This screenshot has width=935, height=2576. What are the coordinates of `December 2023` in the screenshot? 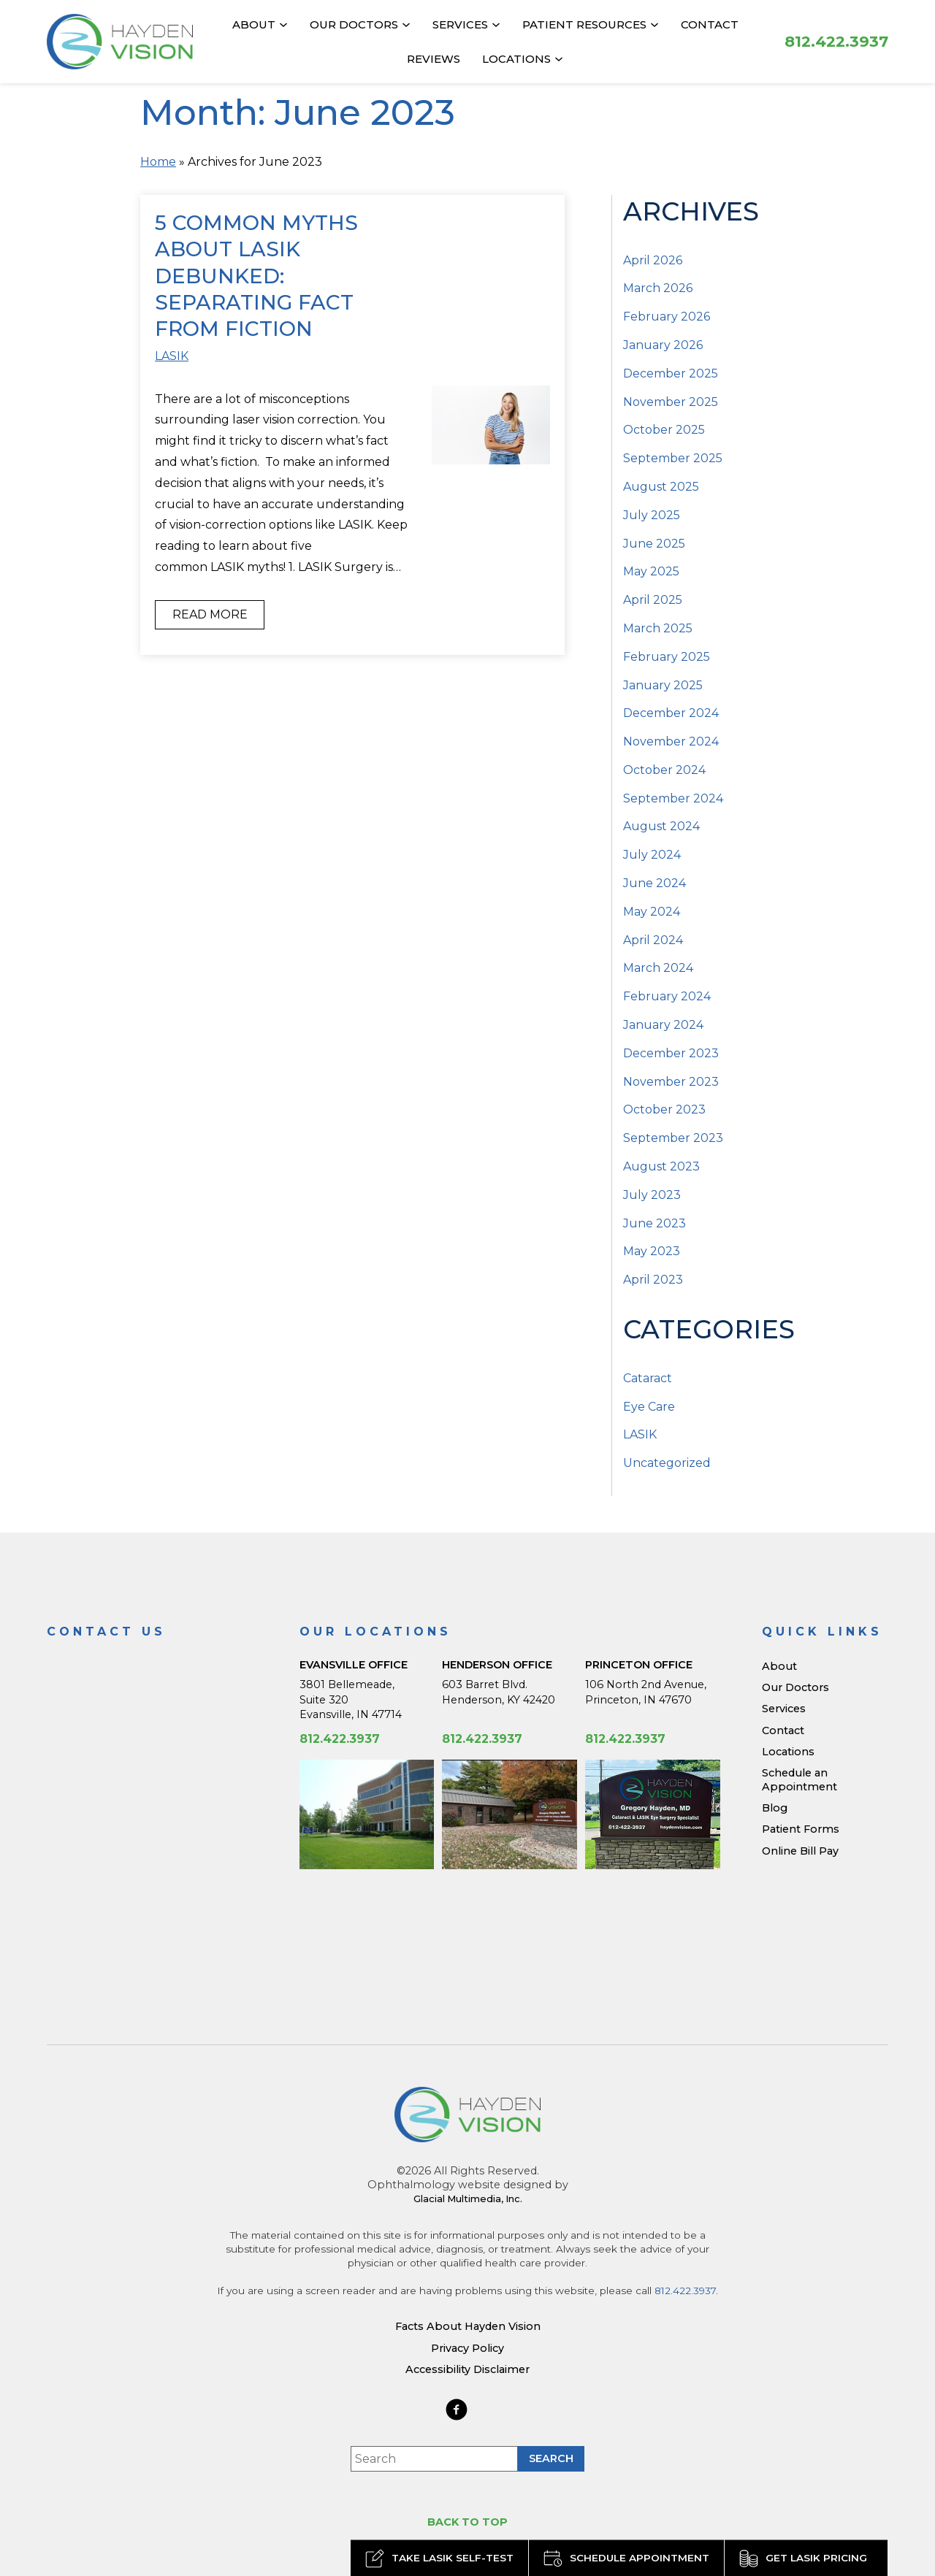 It's located at (671, 1053).